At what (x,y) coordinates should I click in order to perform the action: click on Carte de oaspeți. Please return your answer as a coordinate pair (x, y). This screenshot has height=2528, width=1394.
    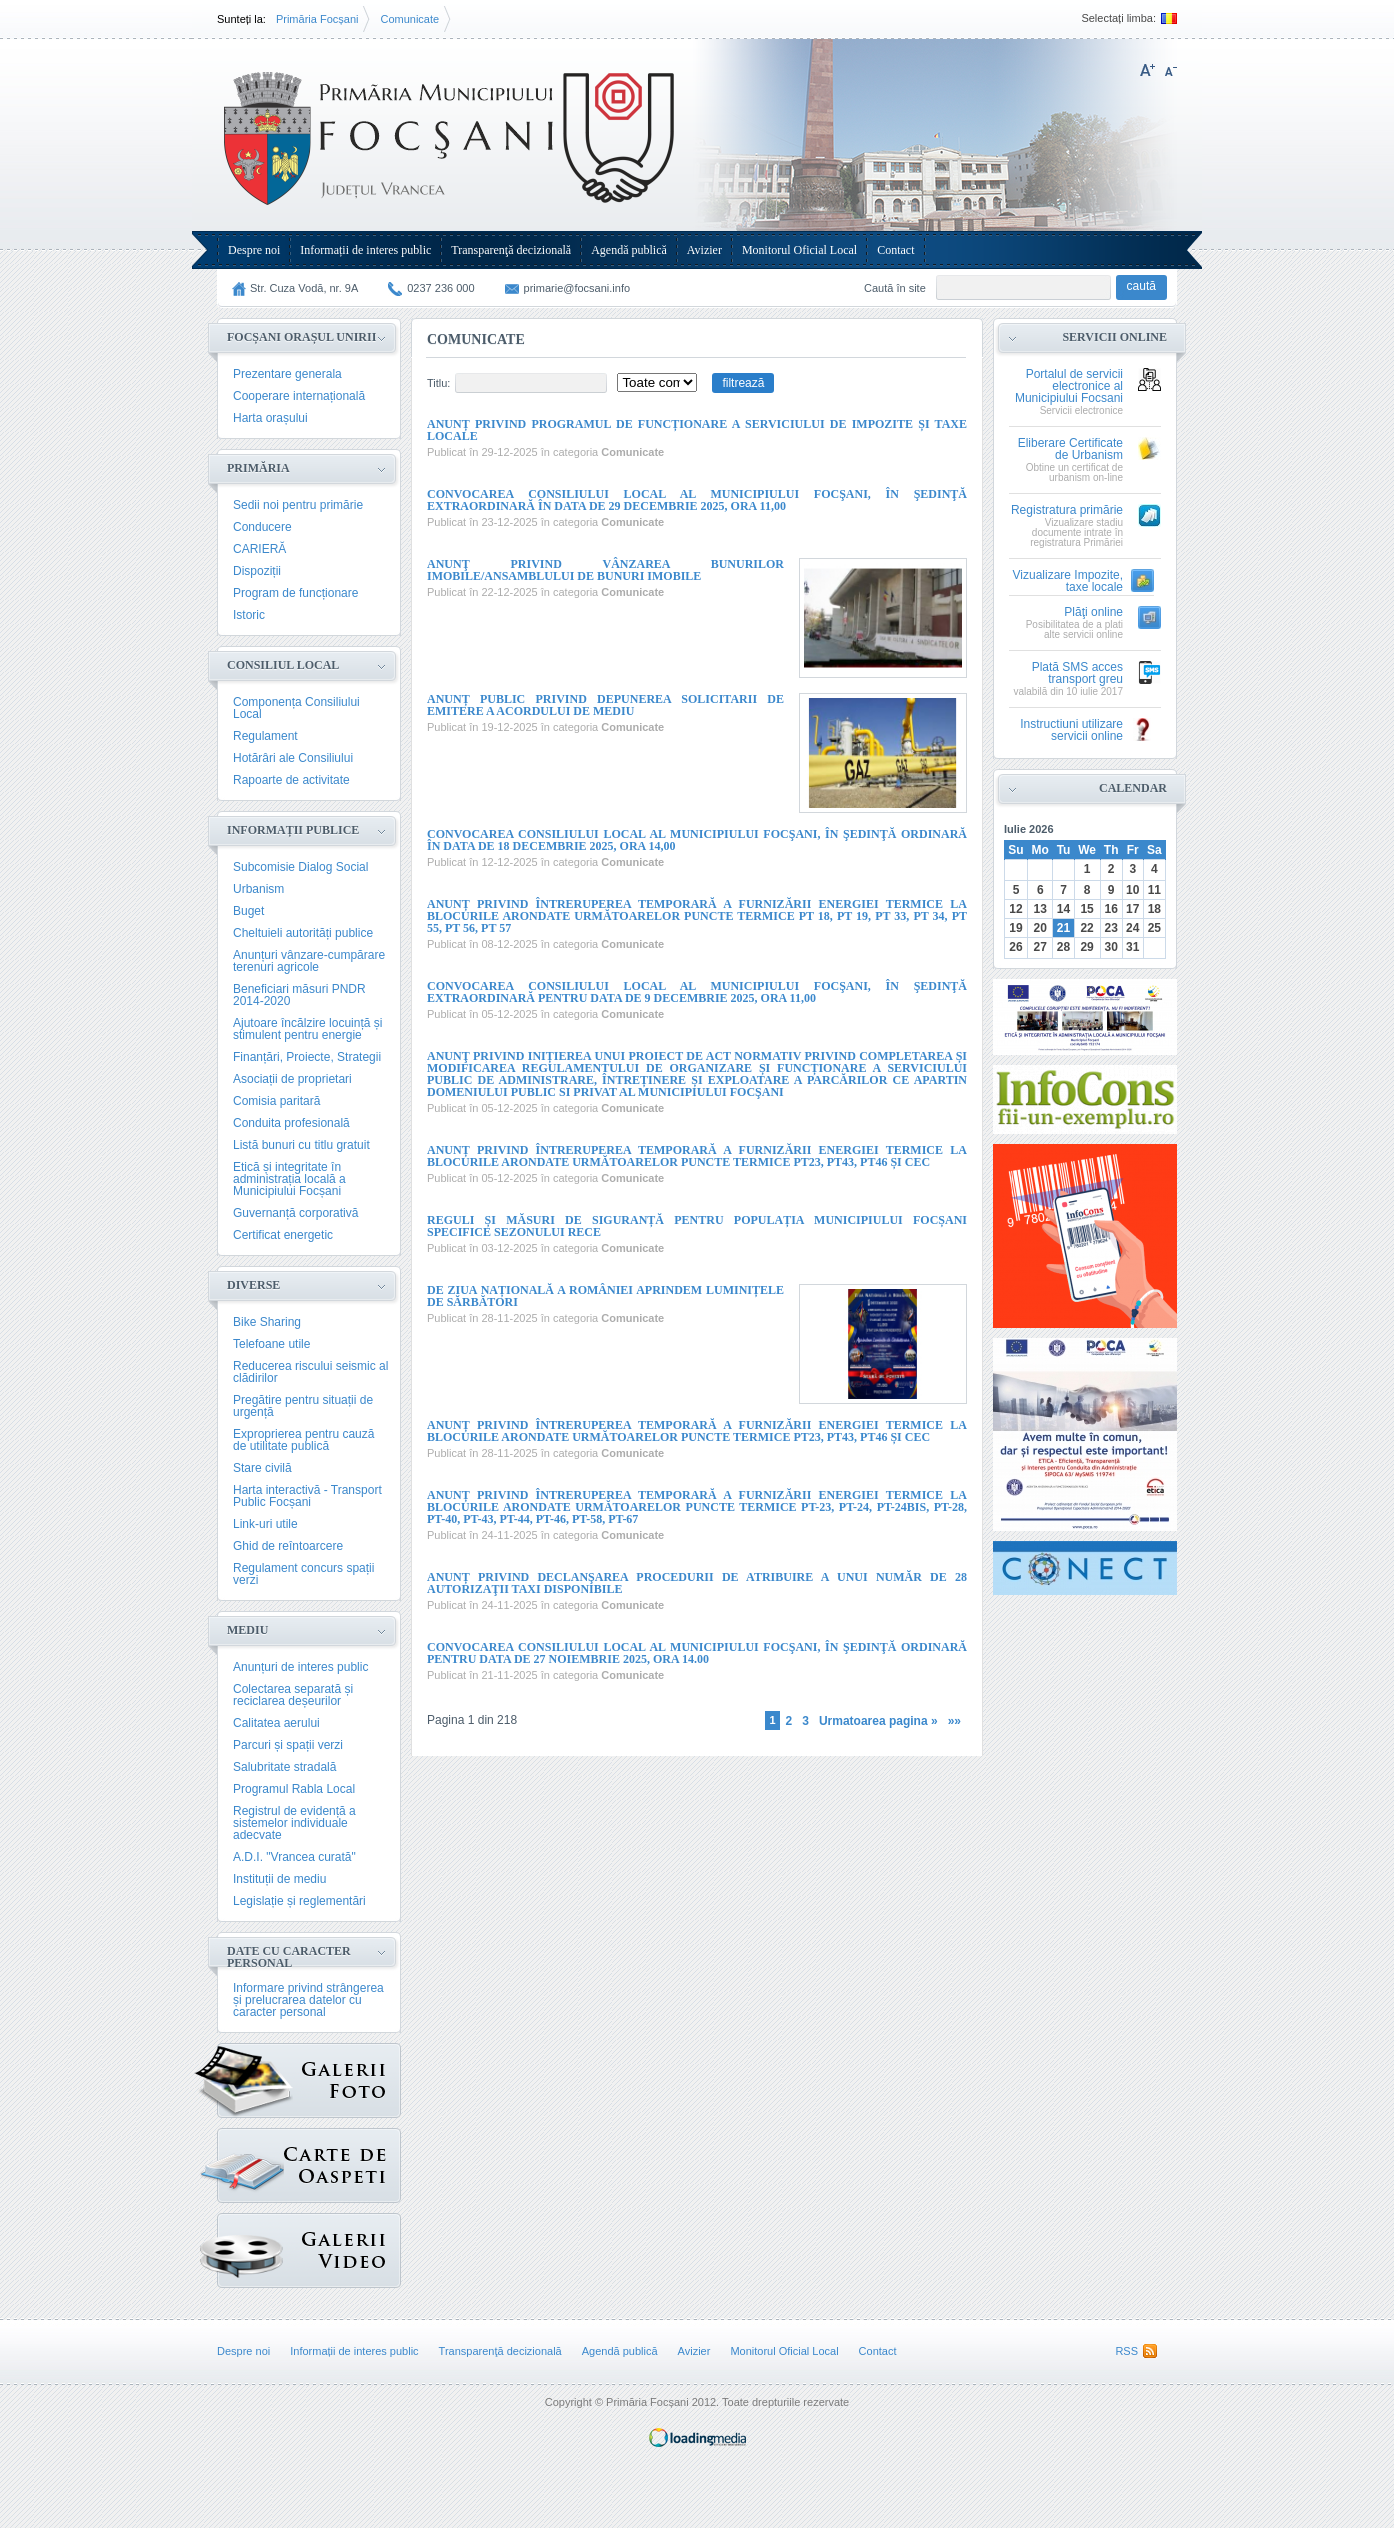
    Looking at the image, I should click on (250, 2160).